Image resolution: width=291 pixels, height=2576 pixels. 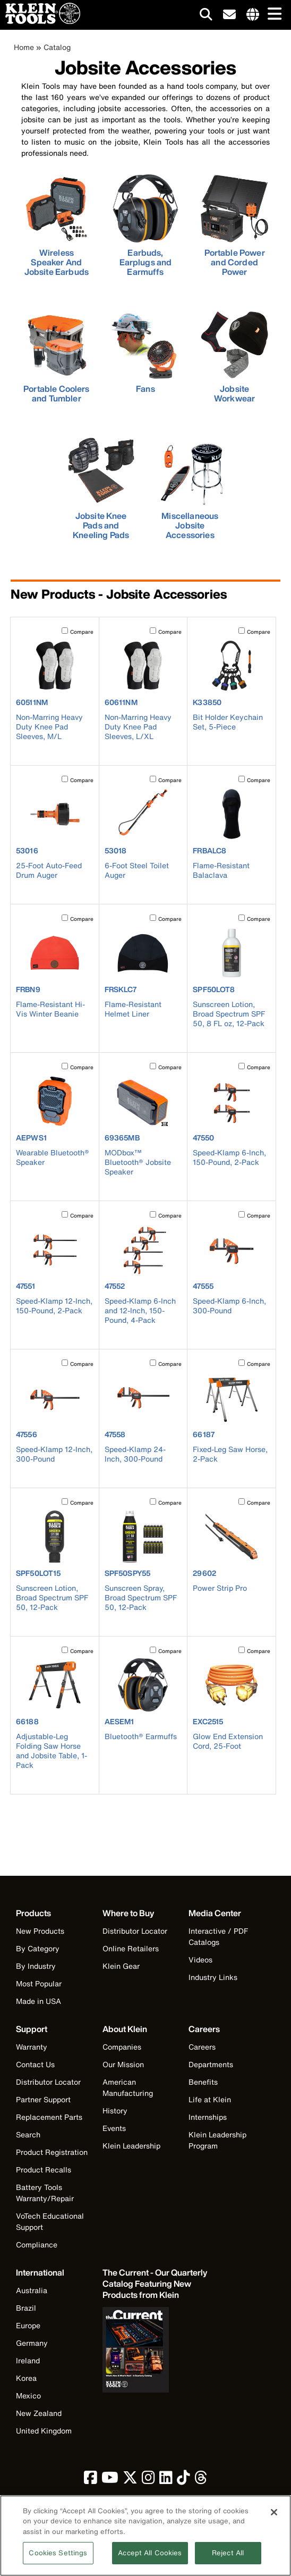 I want to click on Ireland [Visit Klein Tools Ireland], so click(x=28, y=2360).